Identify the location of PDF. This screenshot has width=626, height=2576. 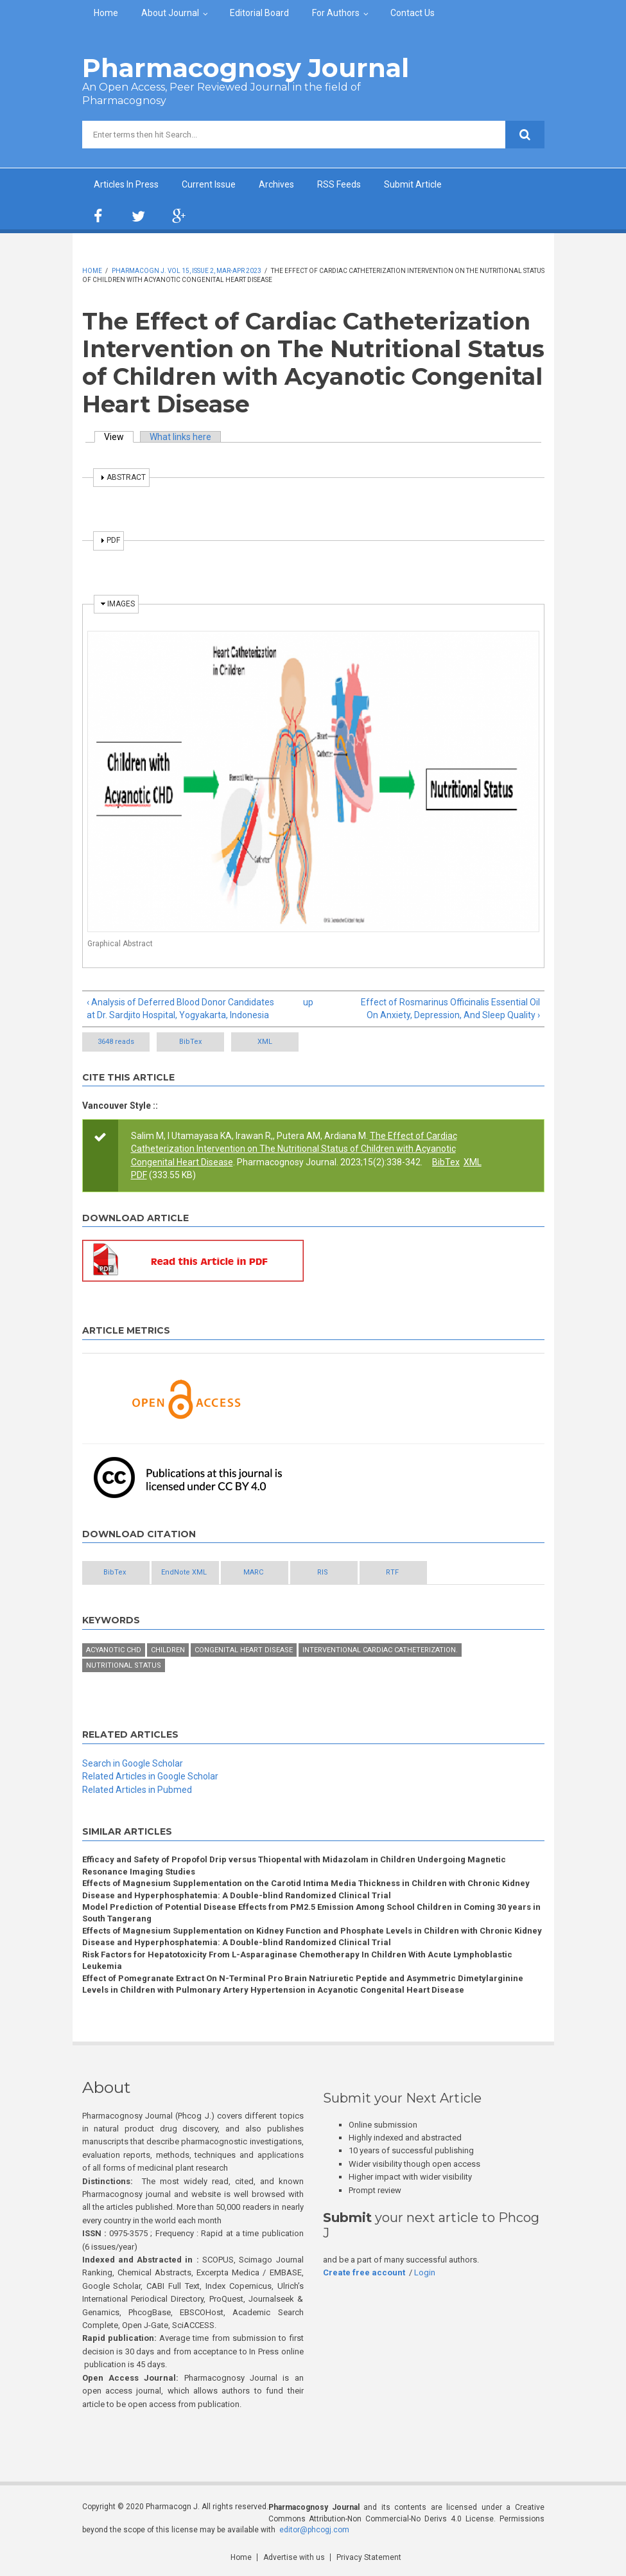
(139, 1175).